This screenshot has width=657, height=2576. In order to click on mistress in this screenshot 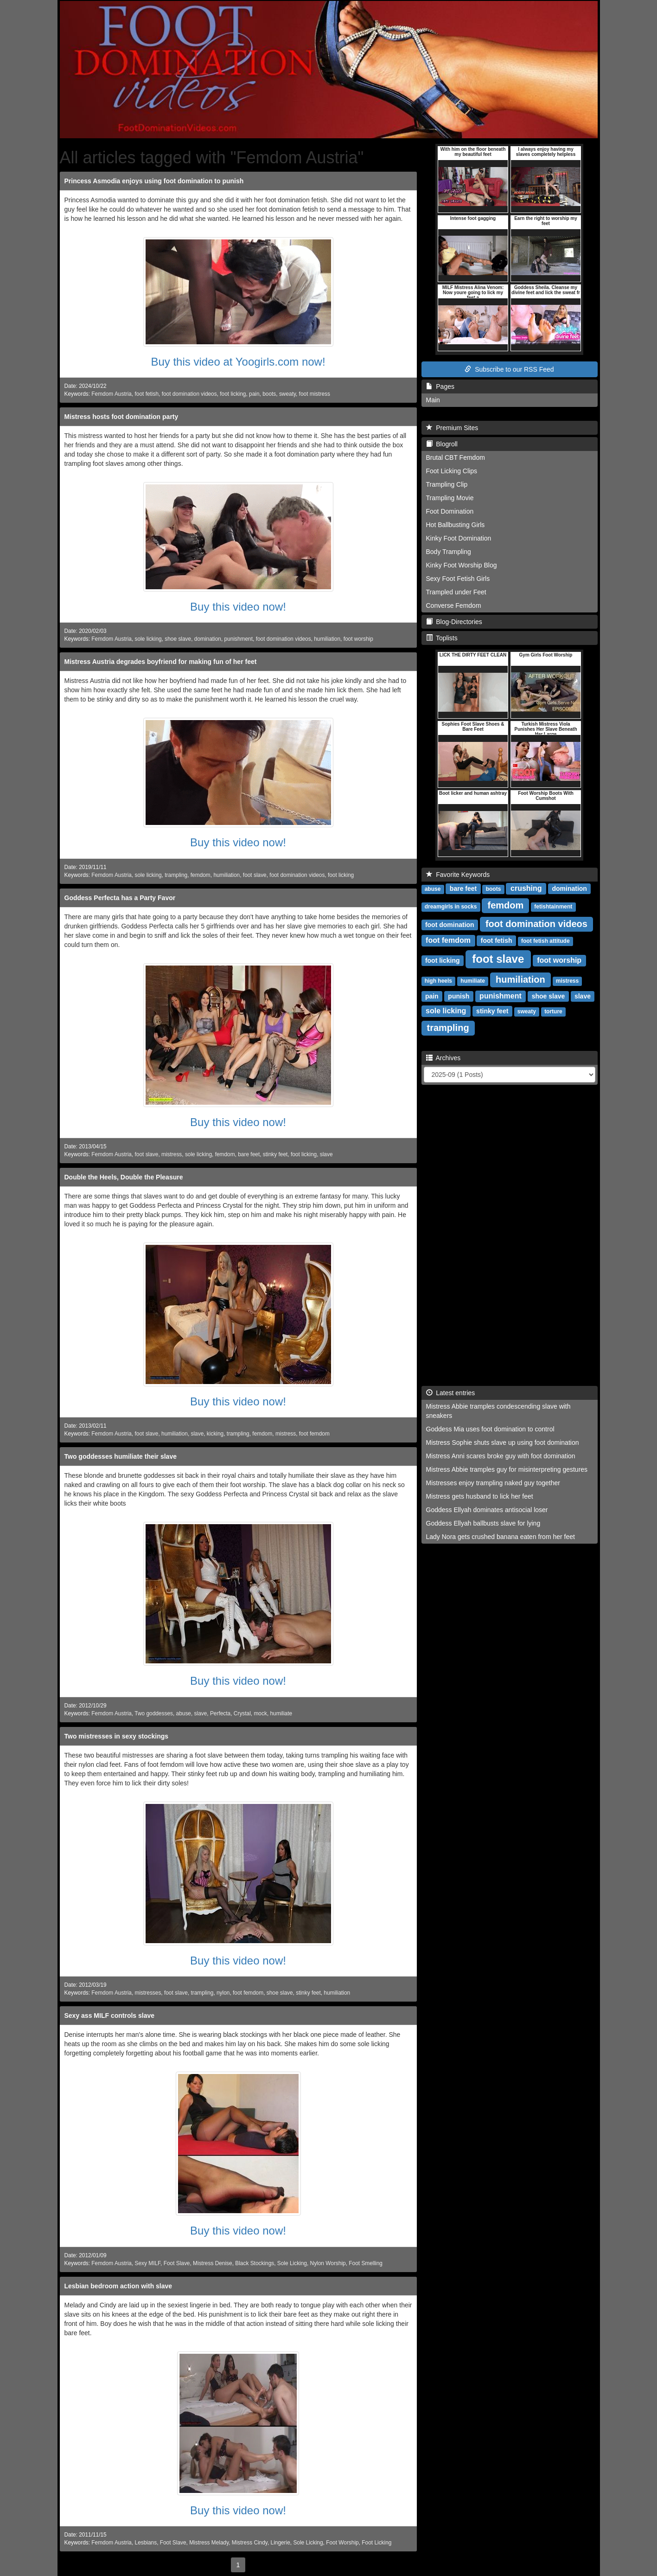, I will do `click(171, 1154)`.